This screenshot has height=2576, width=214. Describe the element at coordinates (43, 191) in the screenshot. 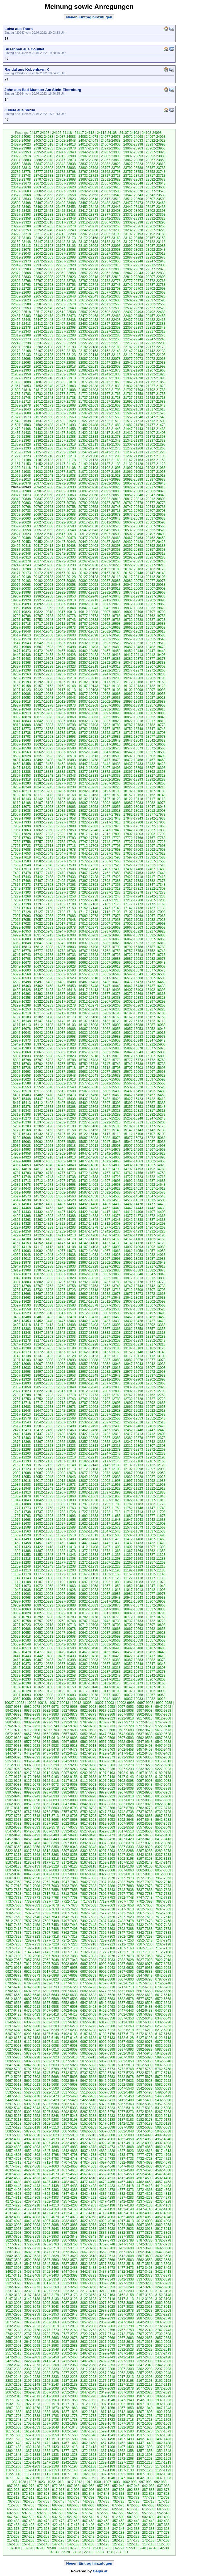

I see `23602-23598` at that location.